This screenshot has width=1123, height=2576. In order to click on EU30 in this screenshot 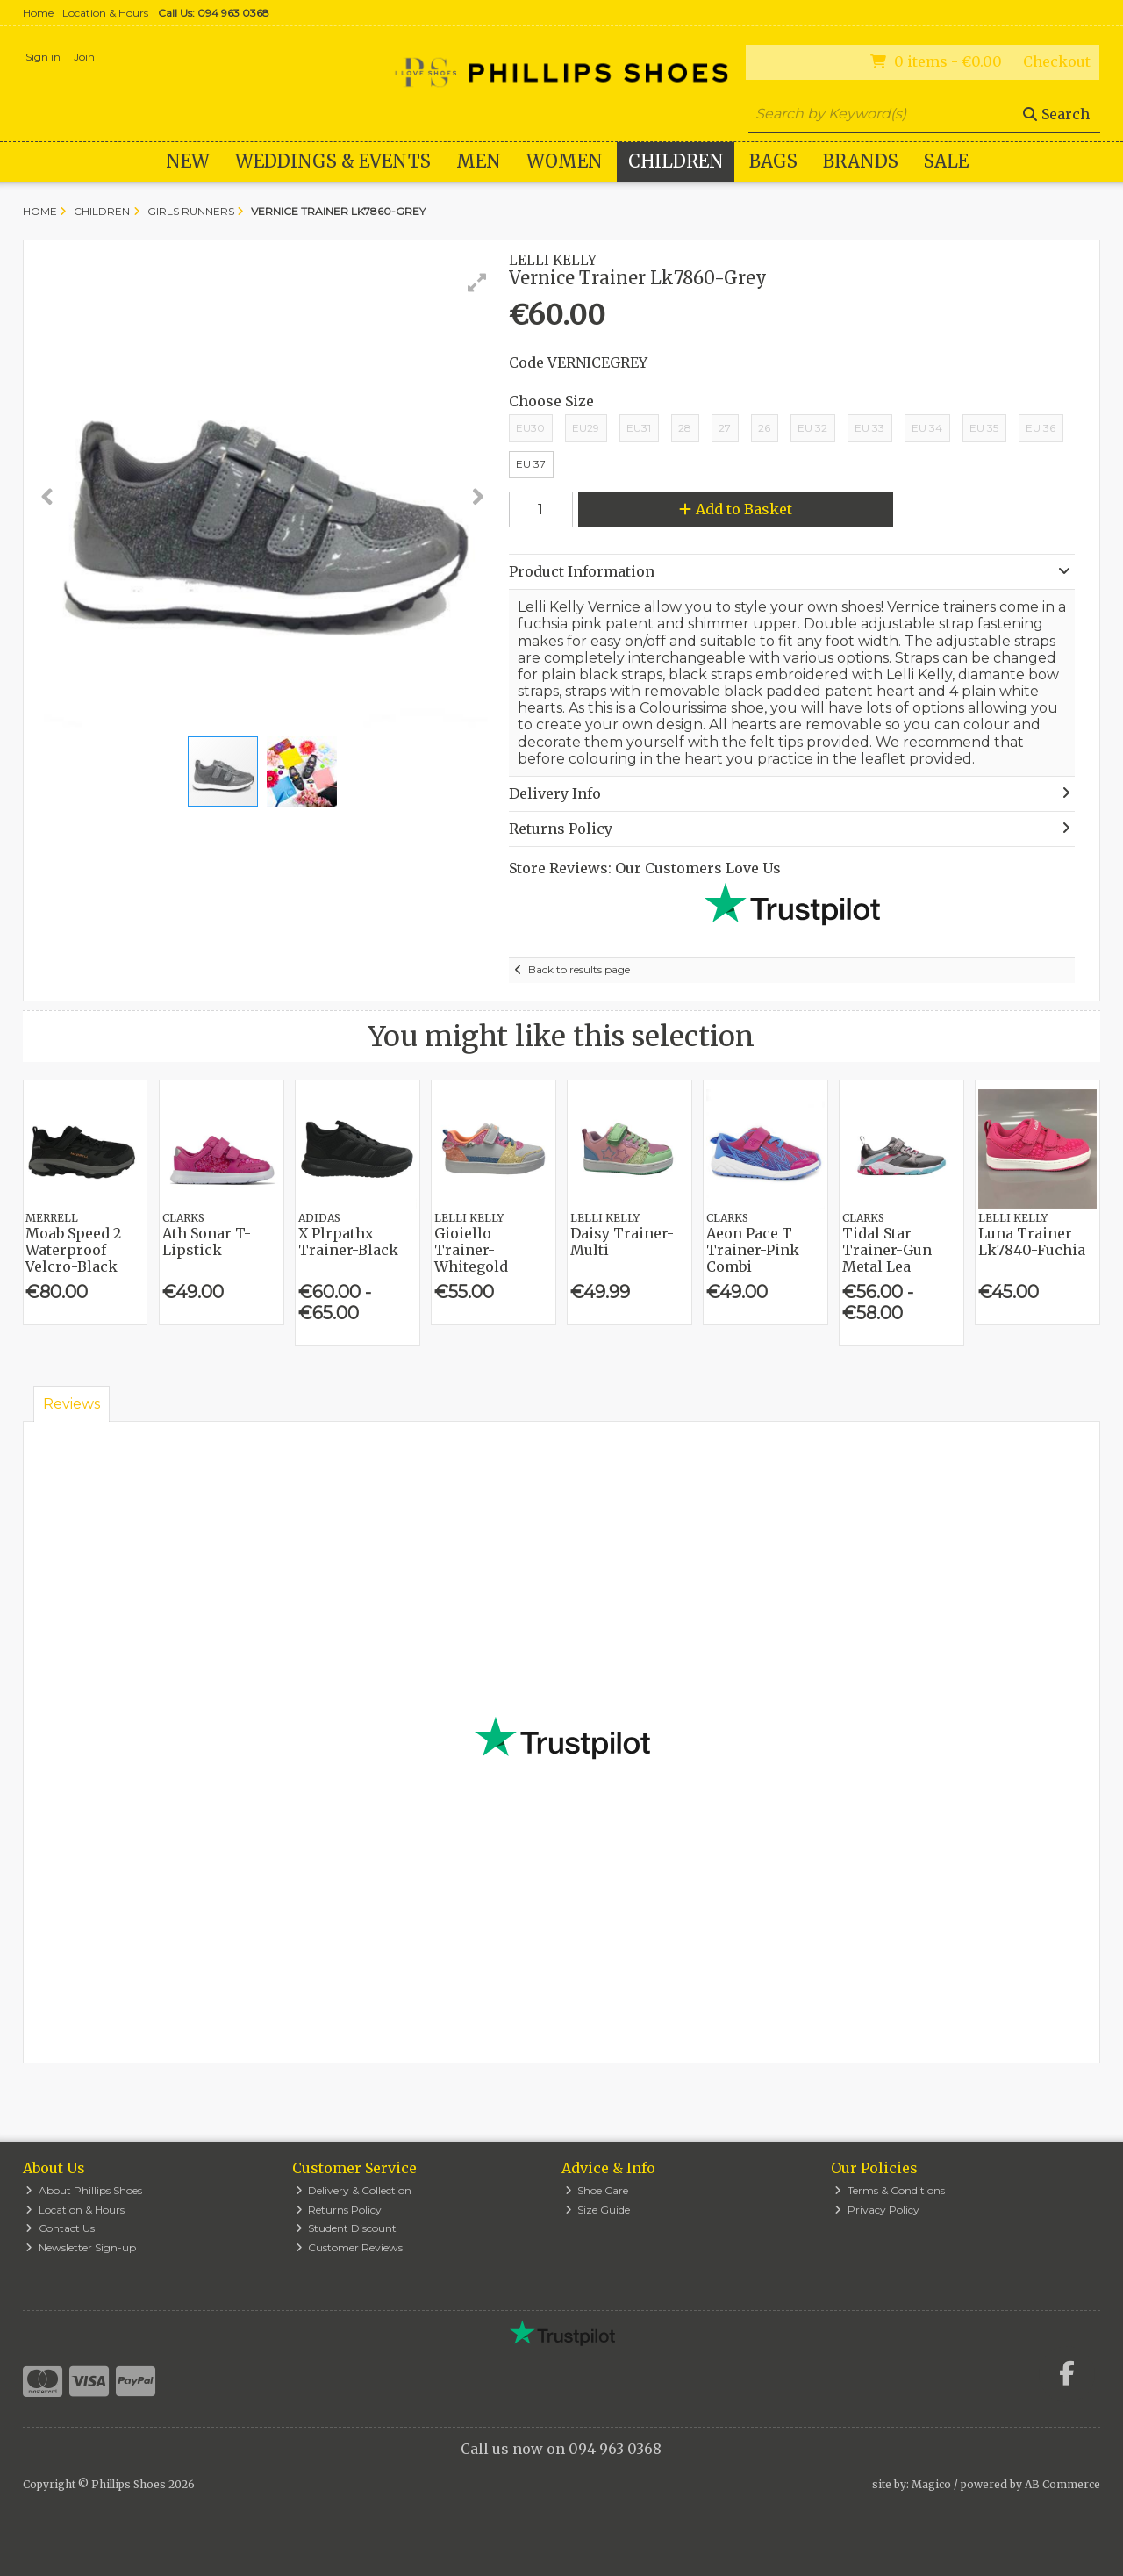, I will do `click(530, 427)`.